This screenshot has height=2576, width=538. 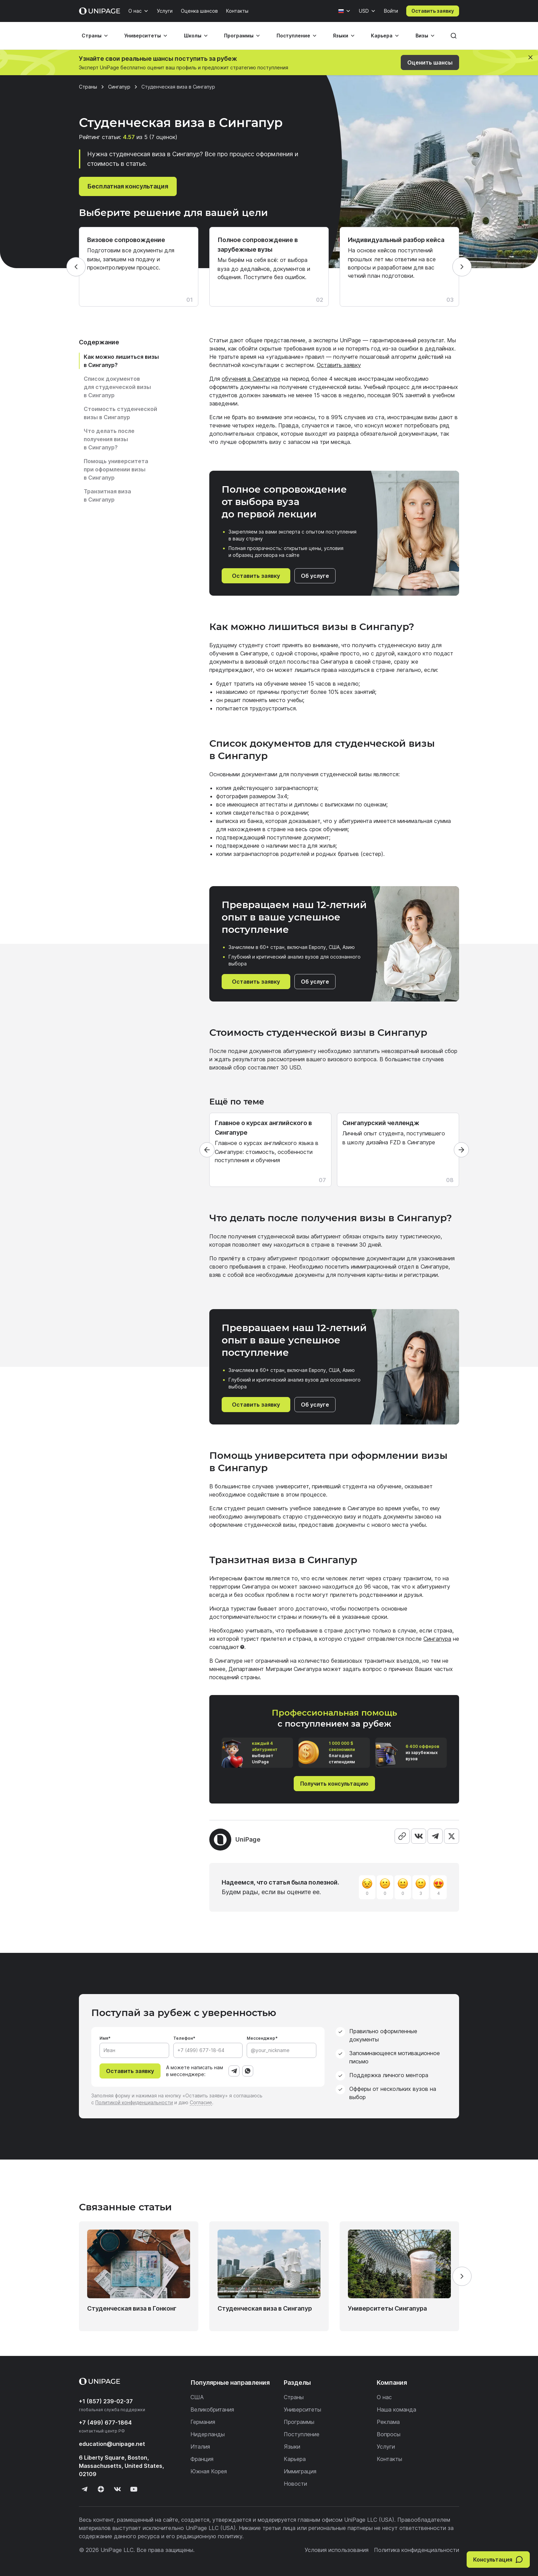 I want to click on Оценка шансов, so click(x=199, y=11).